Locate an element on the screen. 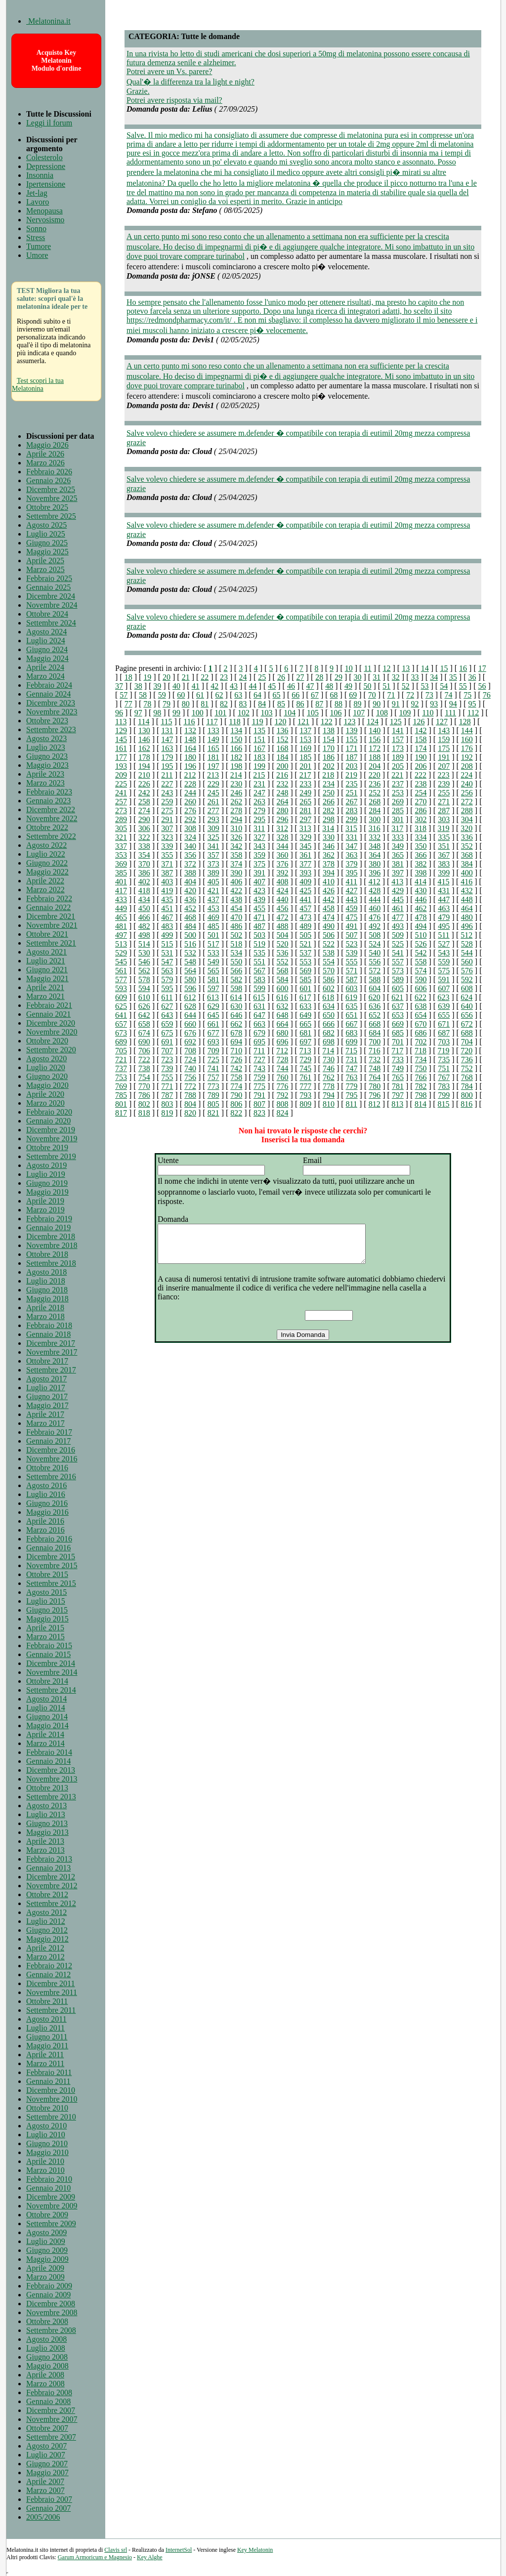  713 is located at coordinates (305, 1050).